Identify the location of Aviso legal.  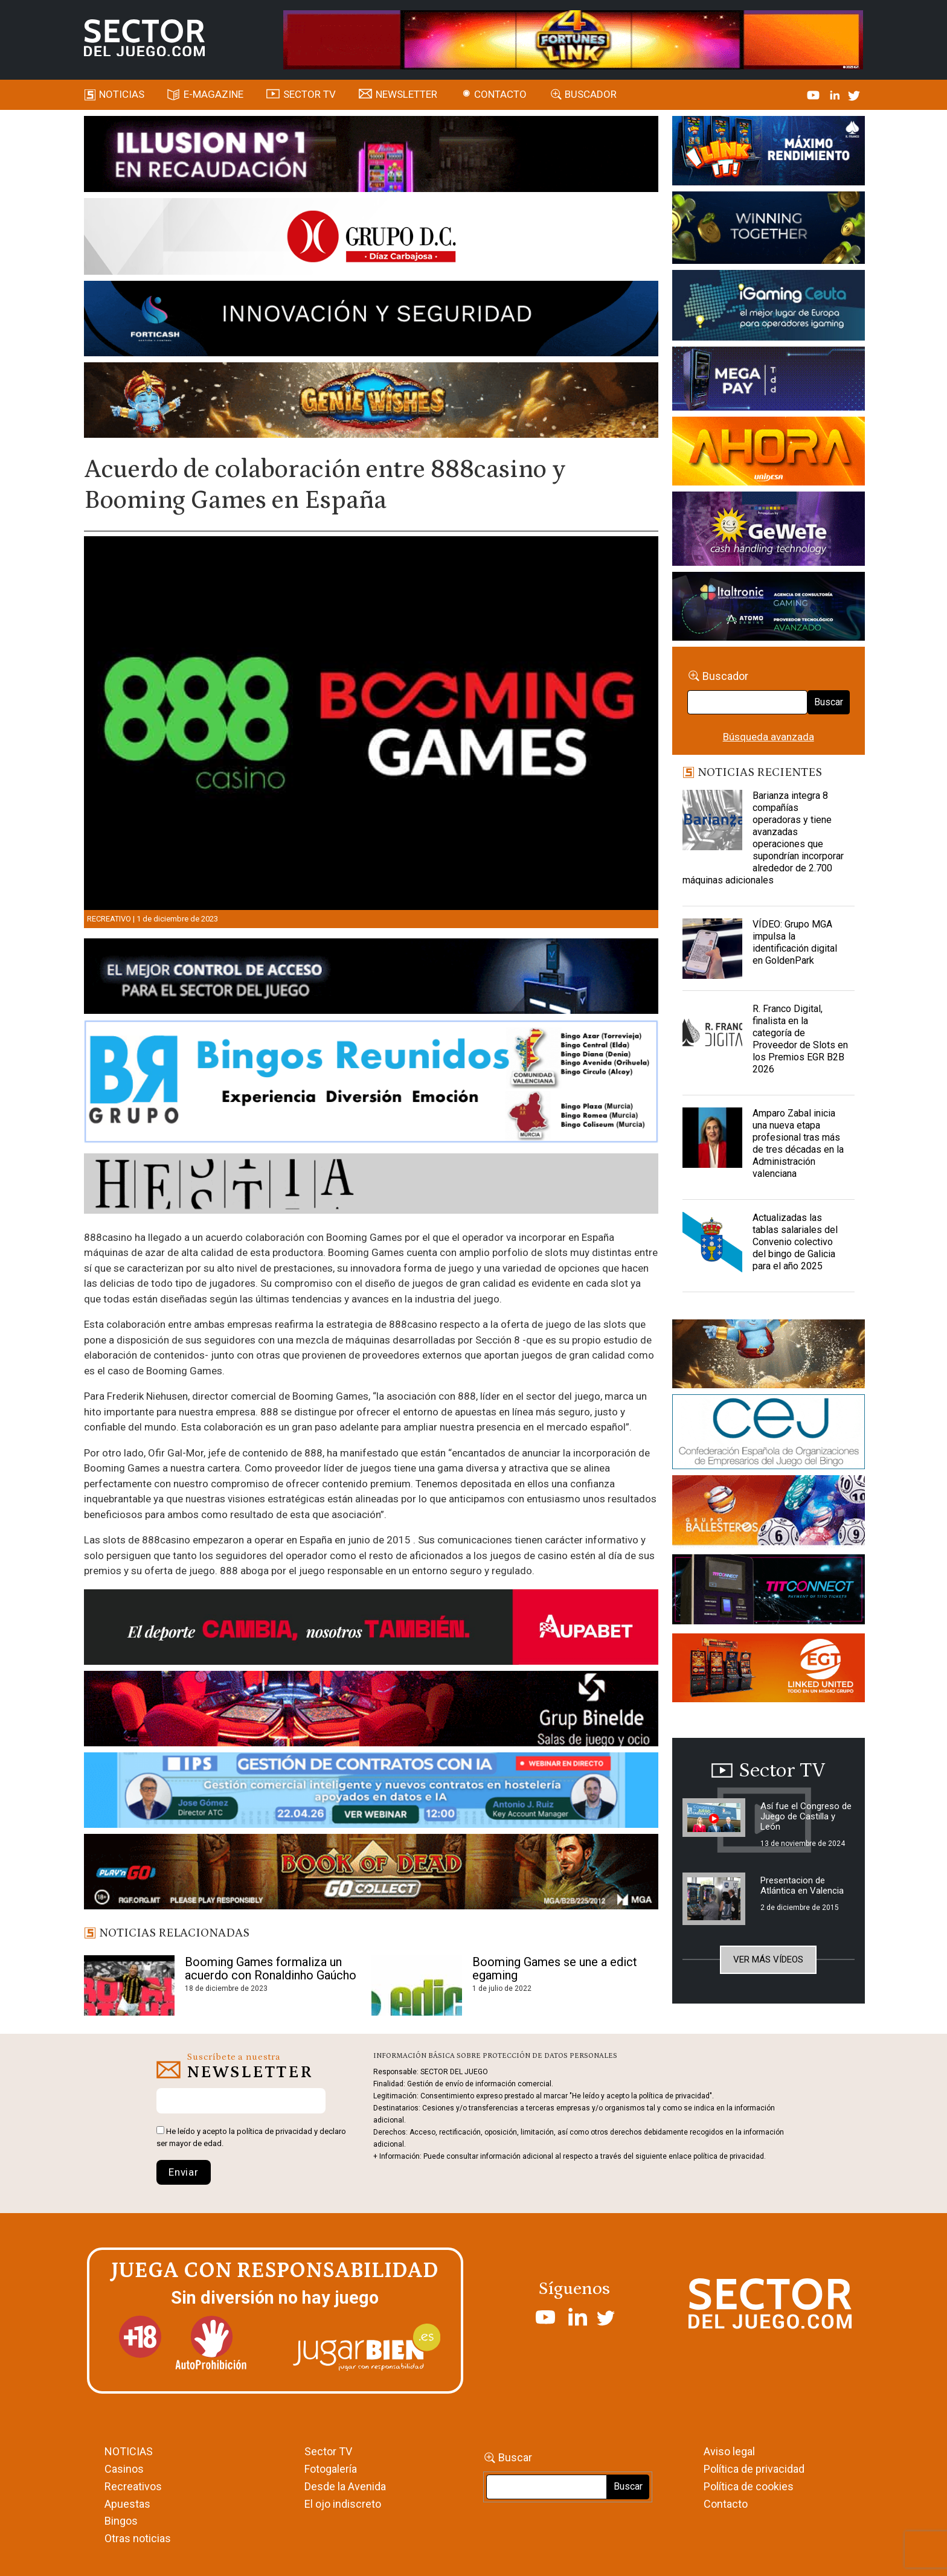
(729, 2451).